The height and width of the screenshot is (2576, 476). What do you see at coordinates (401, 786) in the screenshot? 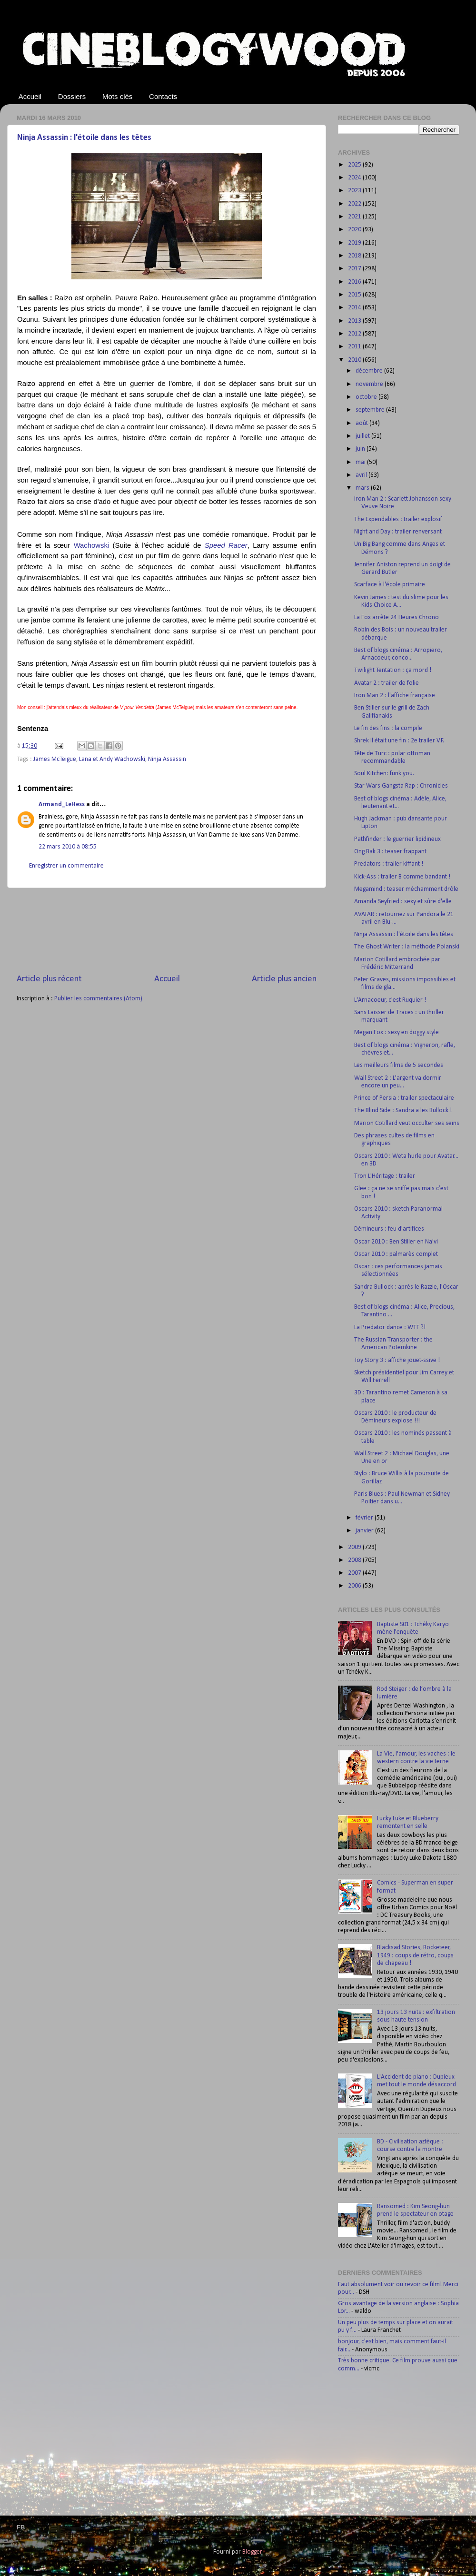
I see `Star Wars Gangsta Rap : Chronicles` at bounding box center [401, 786].